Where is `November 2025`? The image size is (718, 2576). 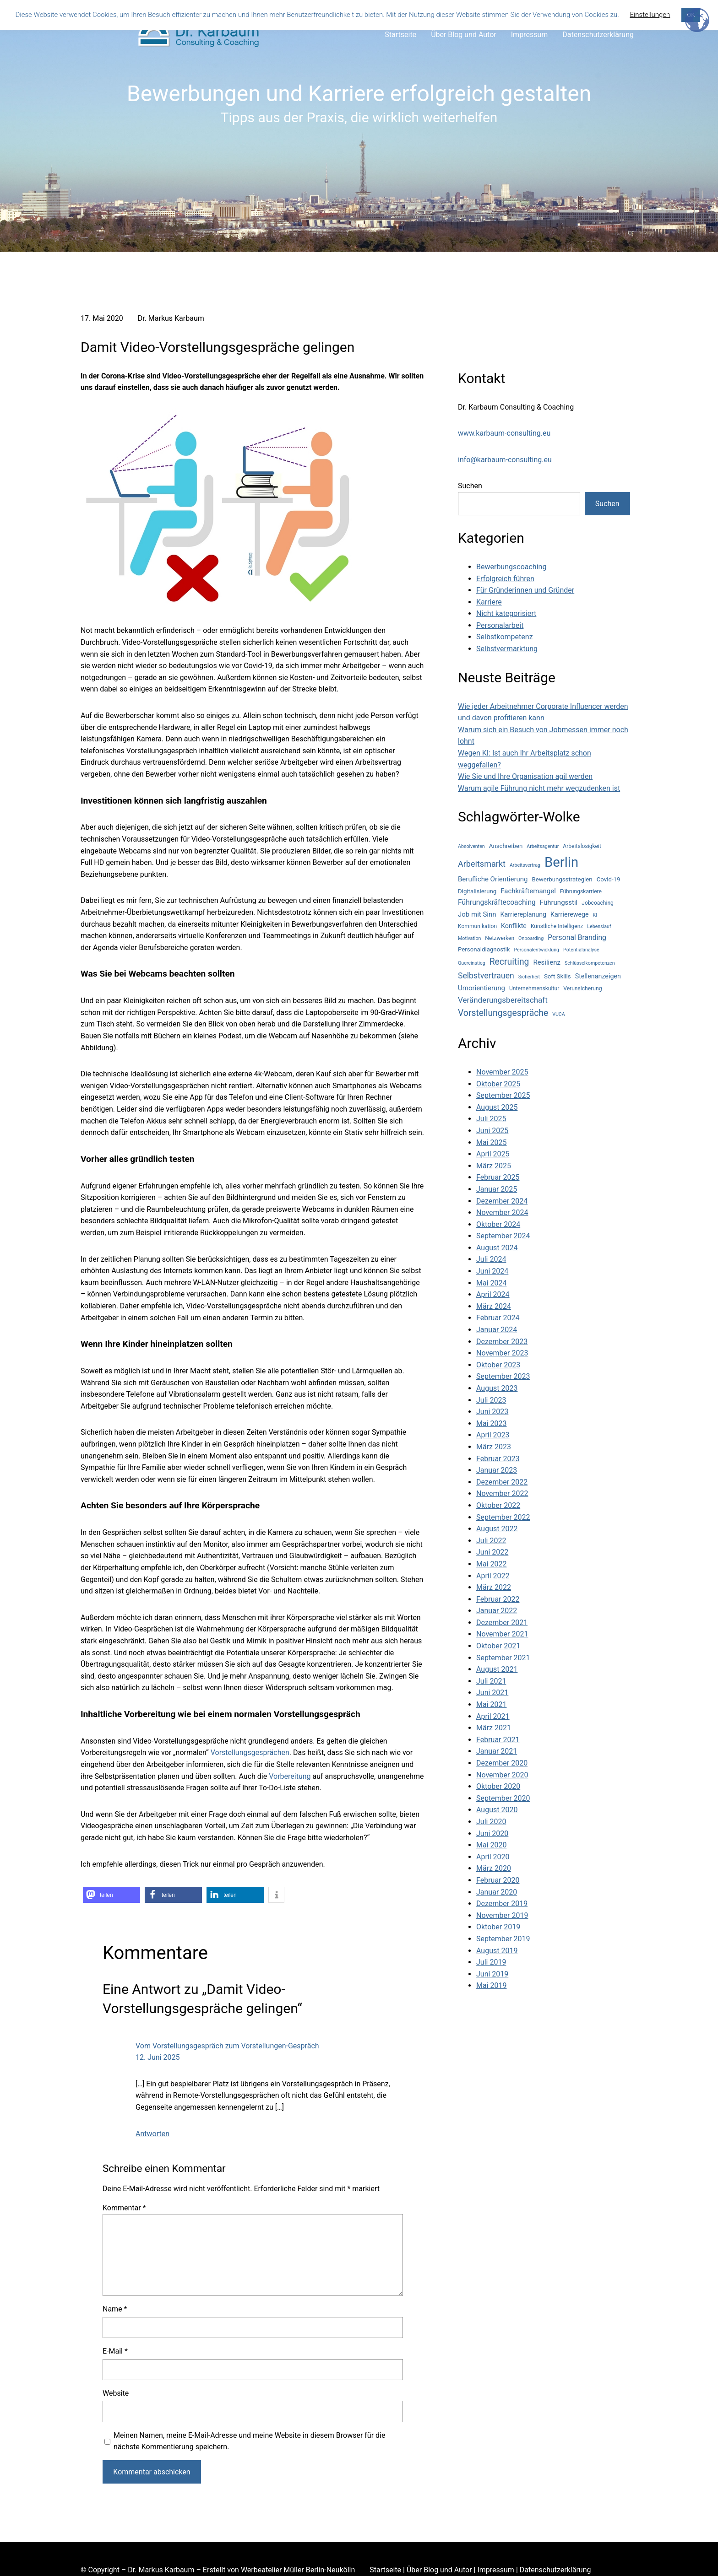
November 2025 is located at coordinates (502, 1072).